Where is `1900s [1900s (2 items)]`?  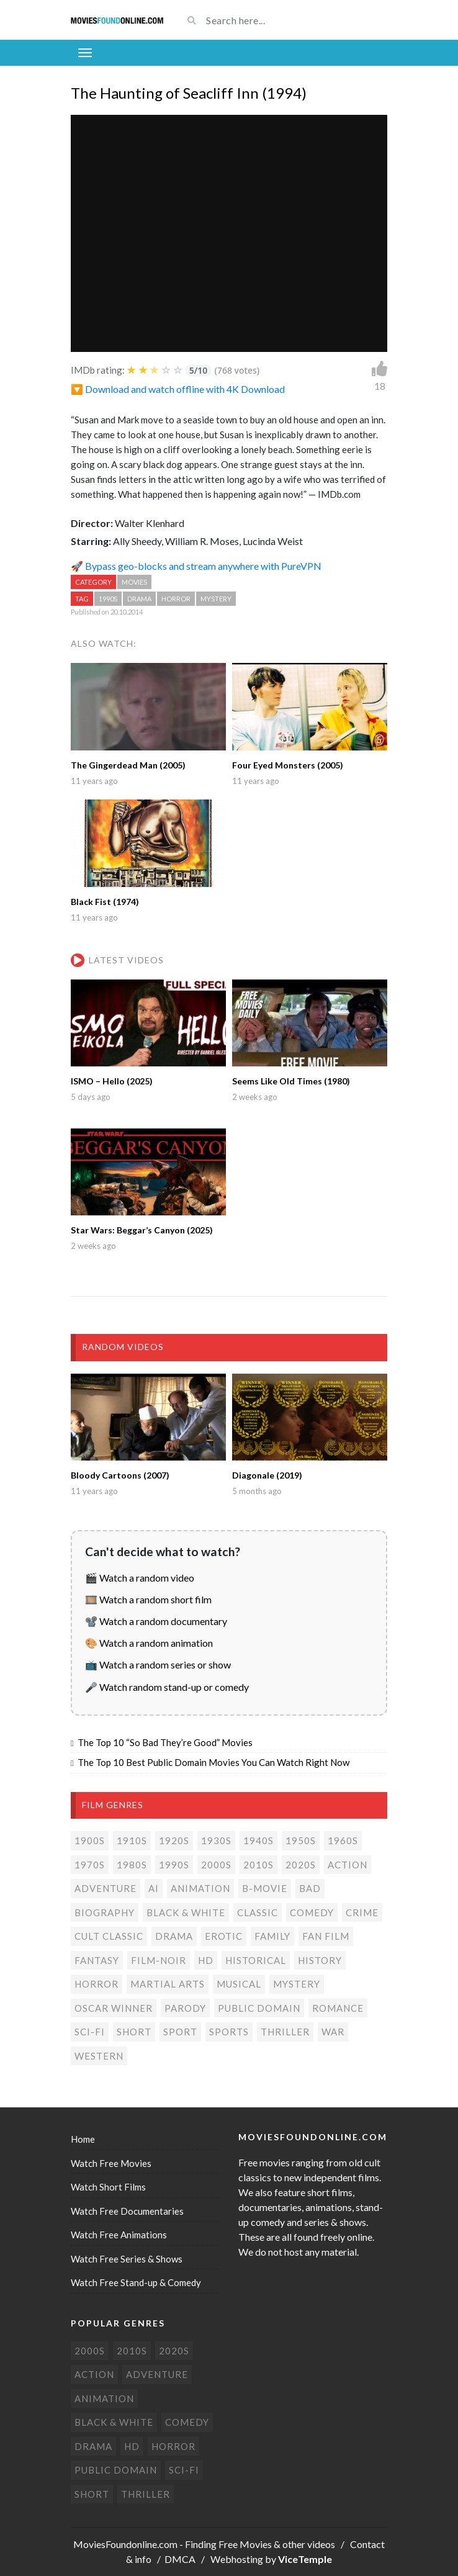 1900s [1900s (2 items)] is located at coordinates (89, 1840).